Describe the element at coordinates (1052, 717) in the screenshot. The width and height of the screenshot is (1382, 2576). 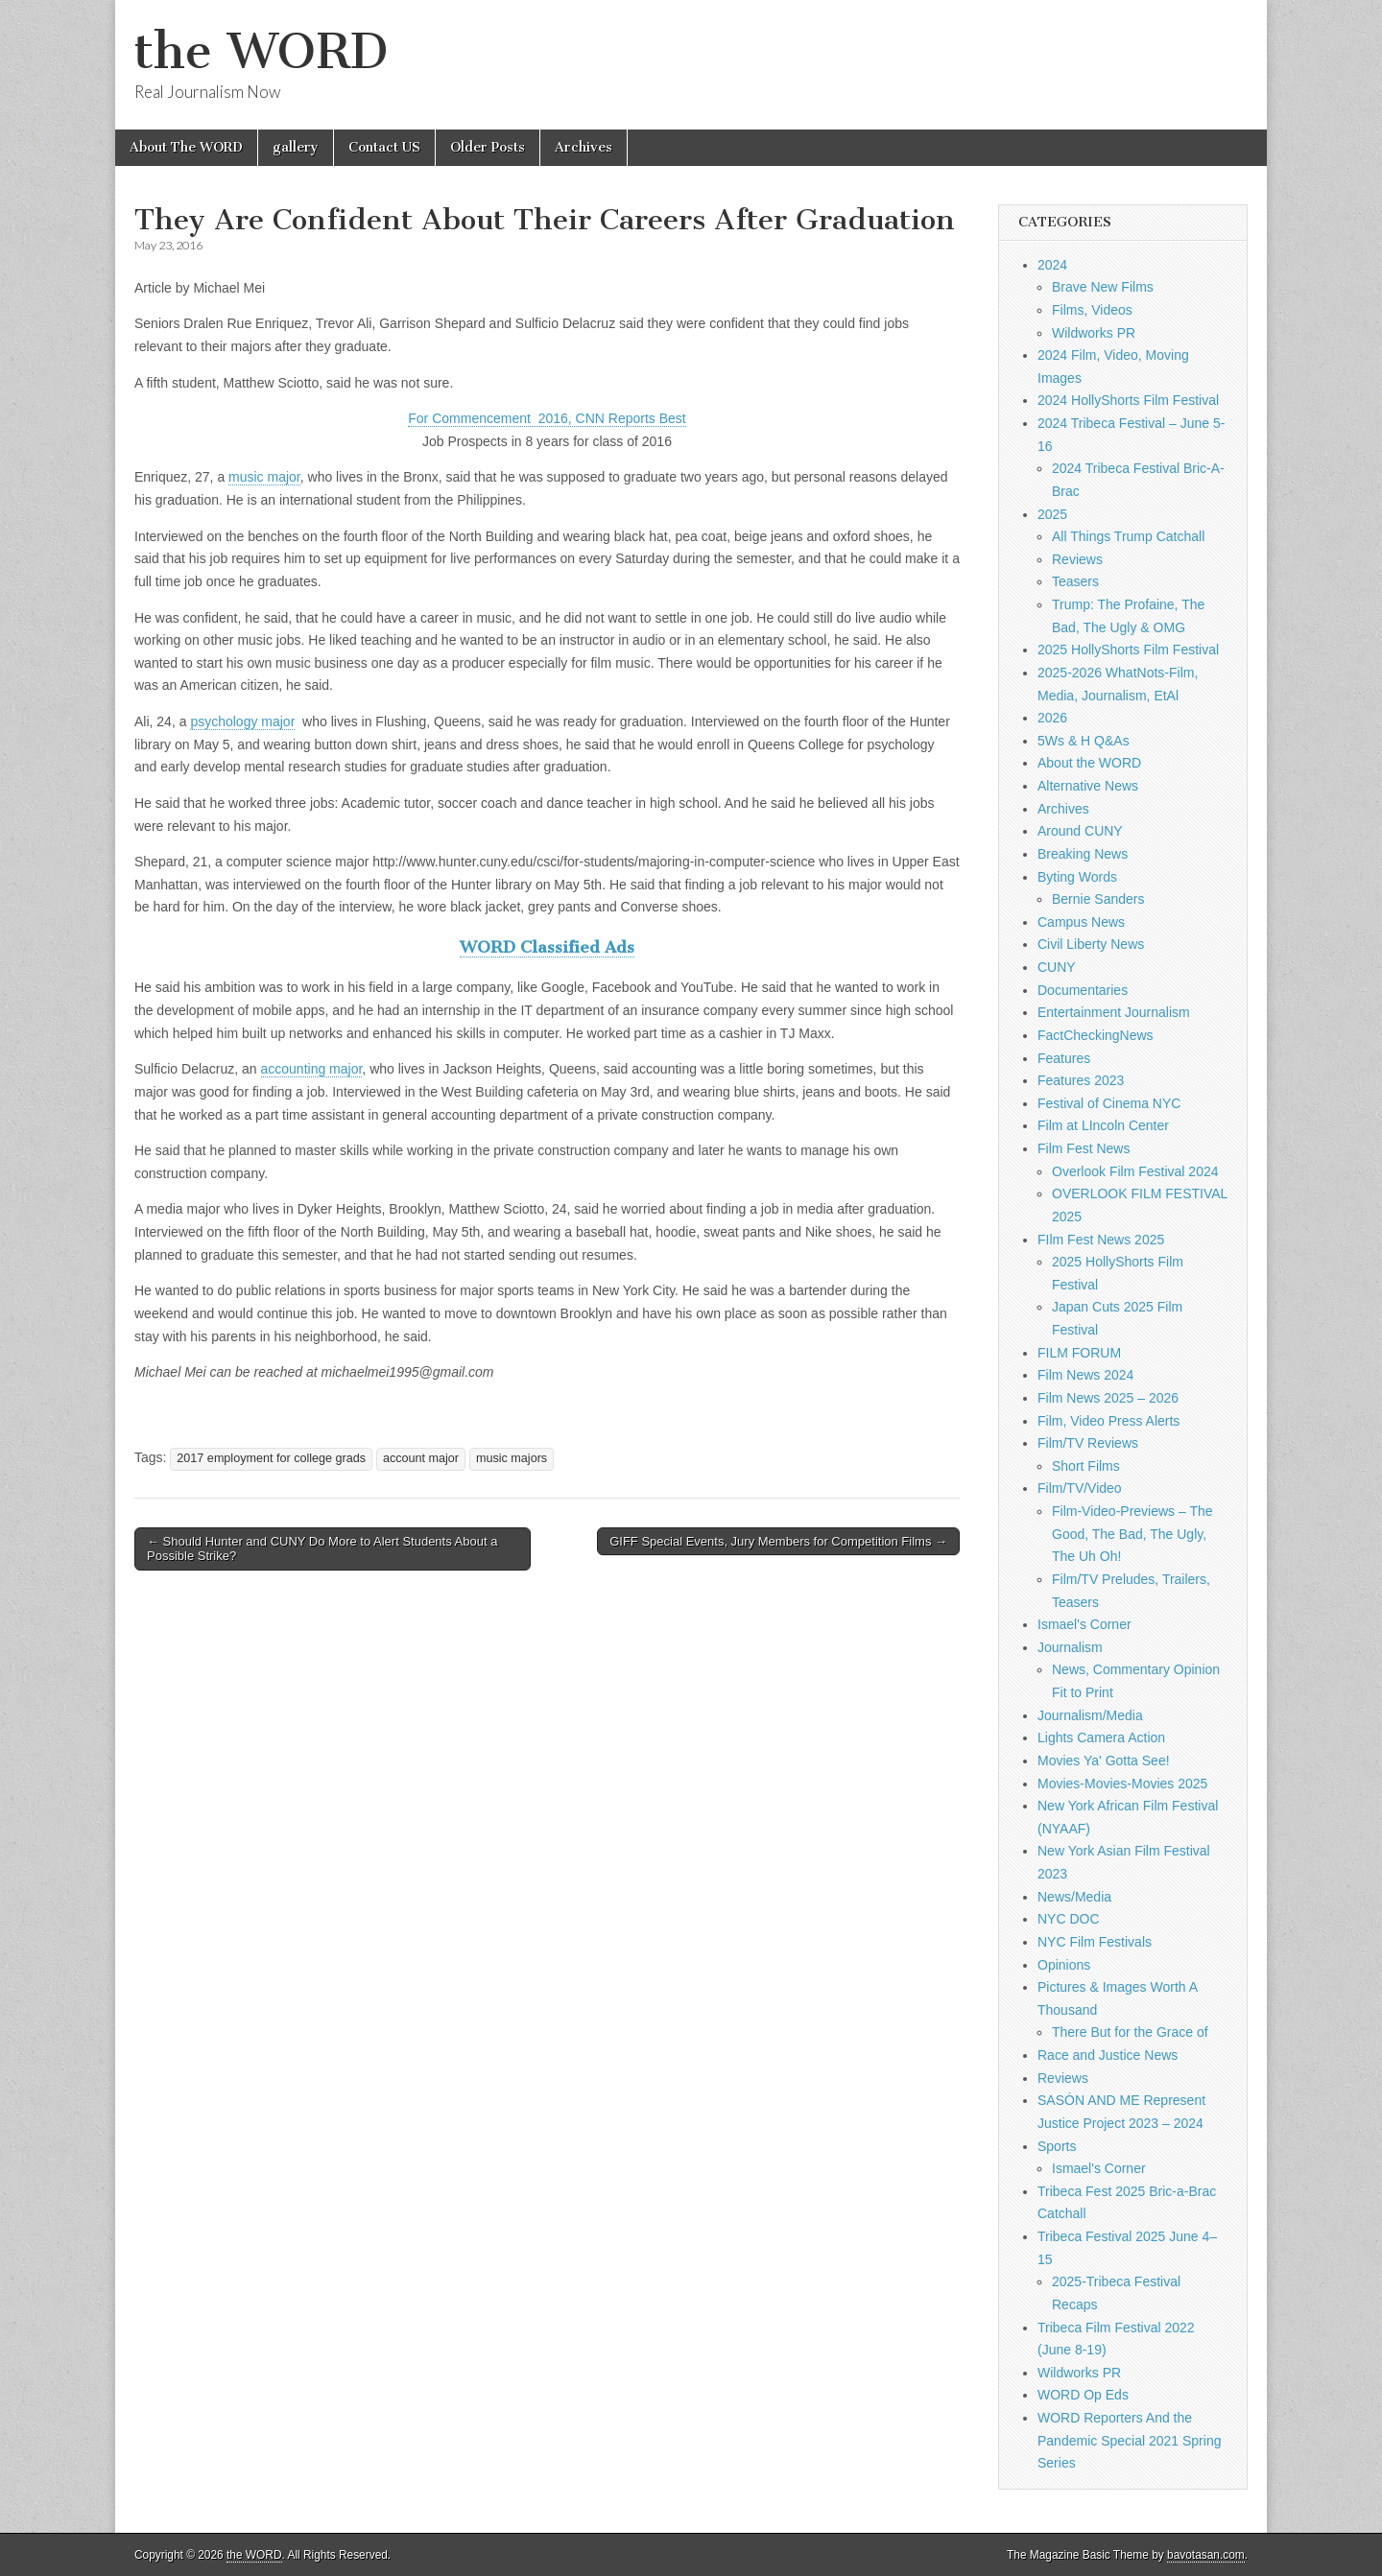
I see `2026` at that location.